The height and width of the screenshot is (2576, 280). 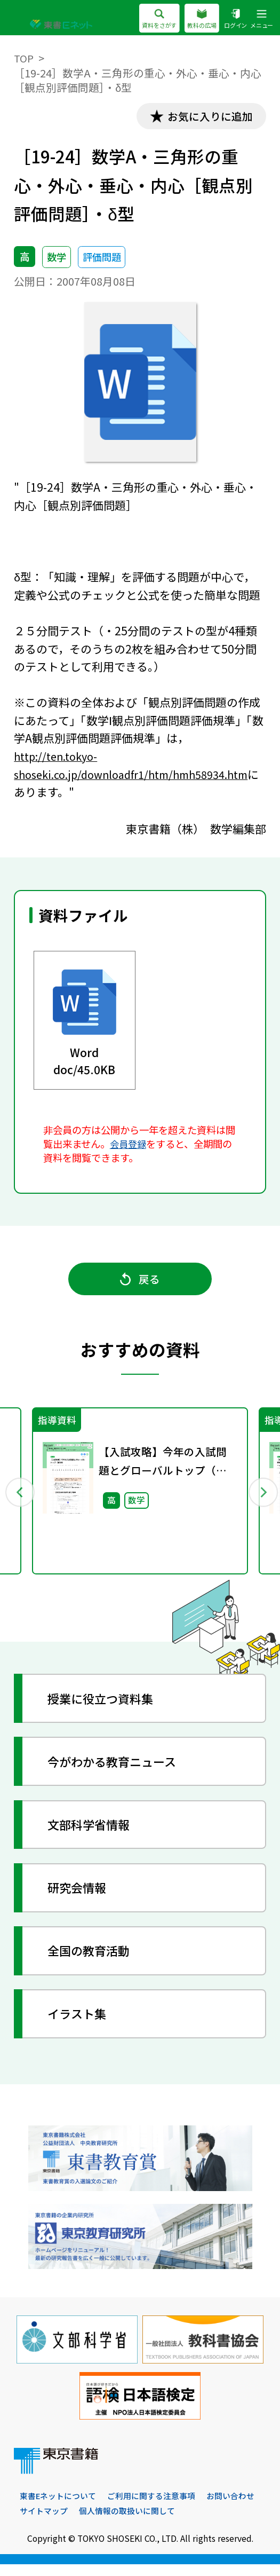 I want to click on ログイン, so click(x=232, y=19).